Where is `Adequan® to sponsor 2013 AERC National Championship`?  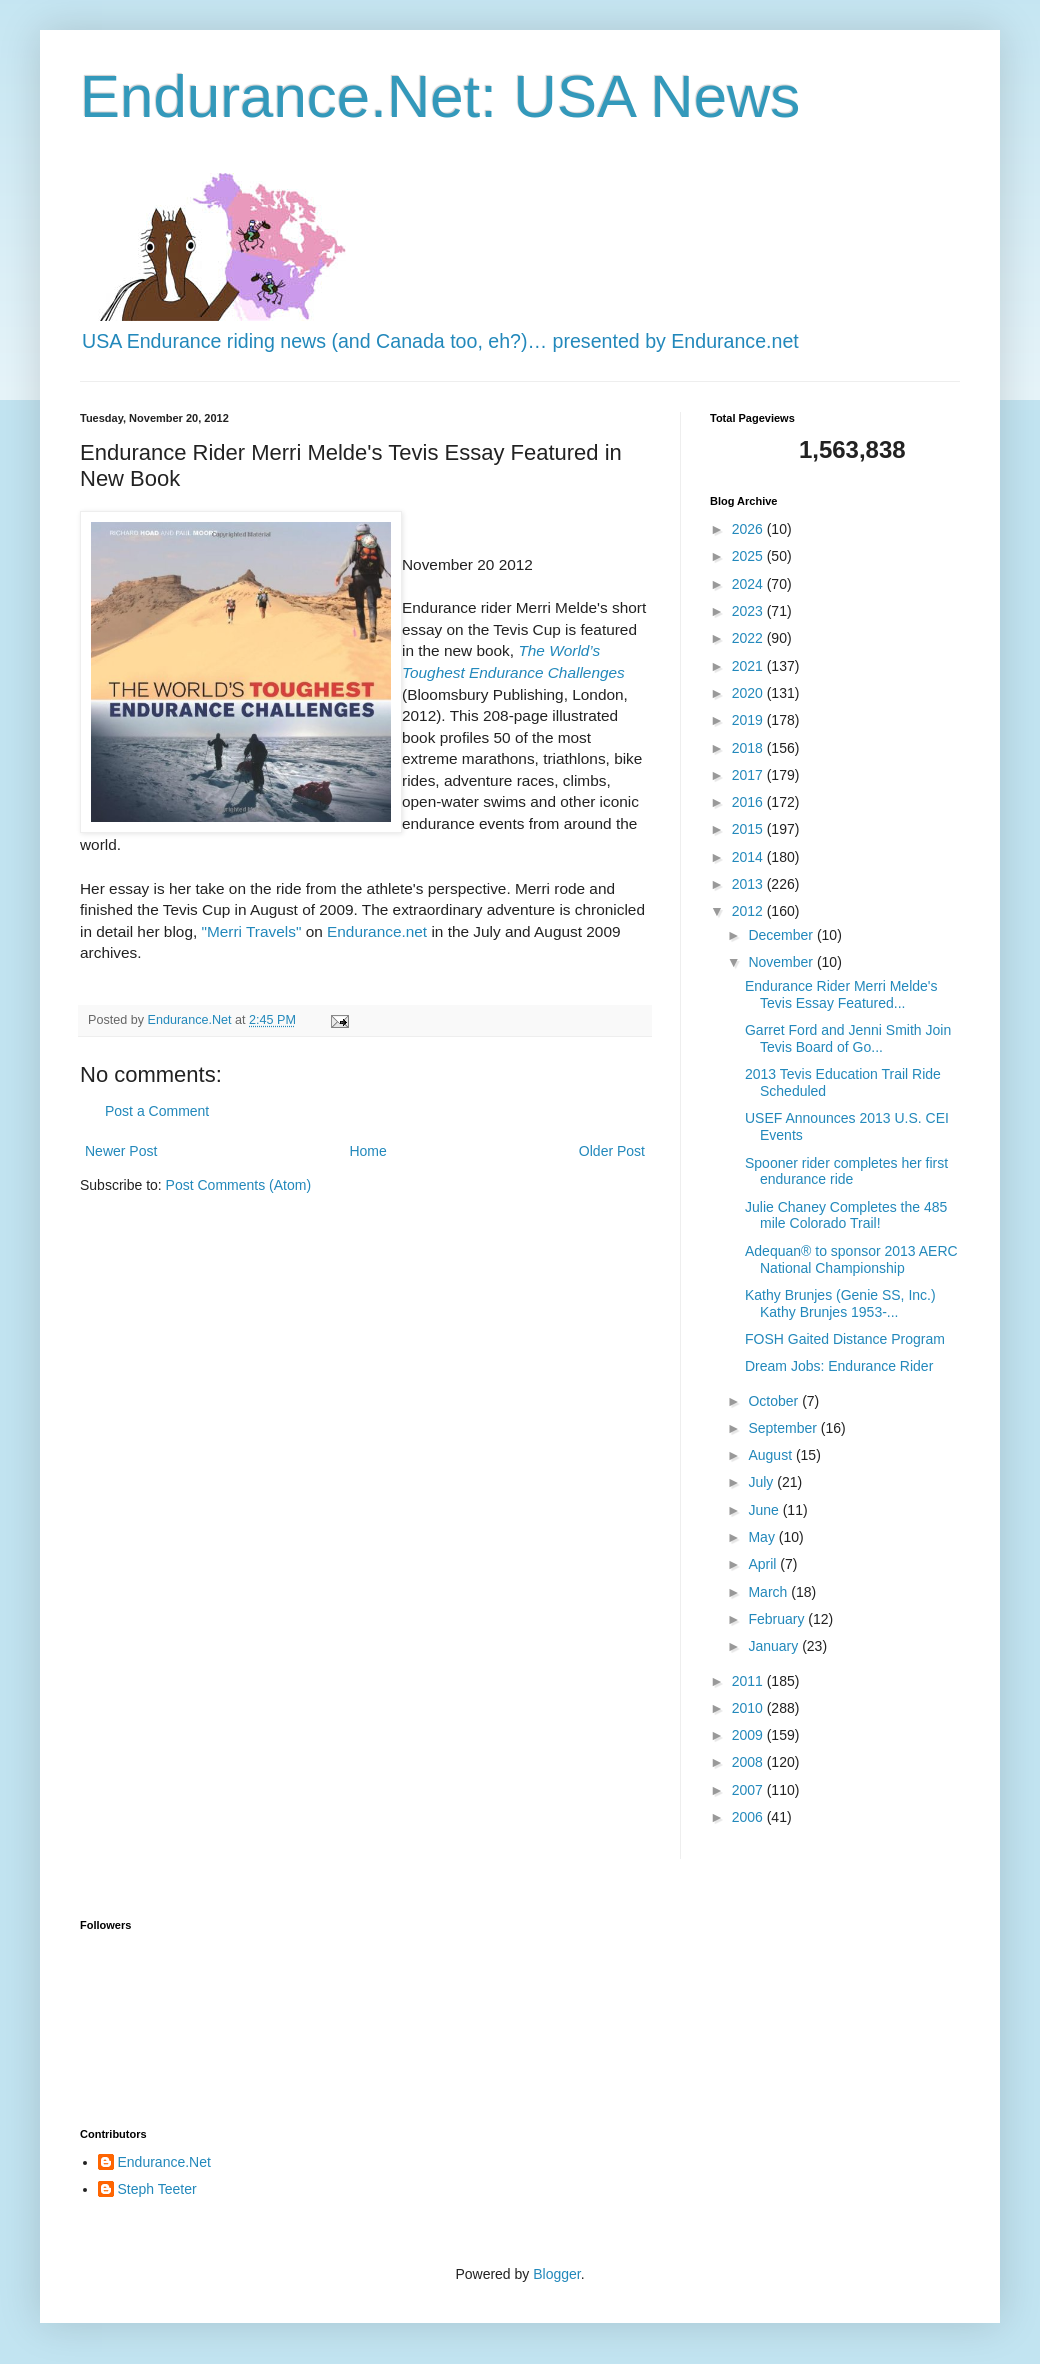 Adequan® to sponsor 2013 AERC National Championship is located at coordinates (851, 1259).